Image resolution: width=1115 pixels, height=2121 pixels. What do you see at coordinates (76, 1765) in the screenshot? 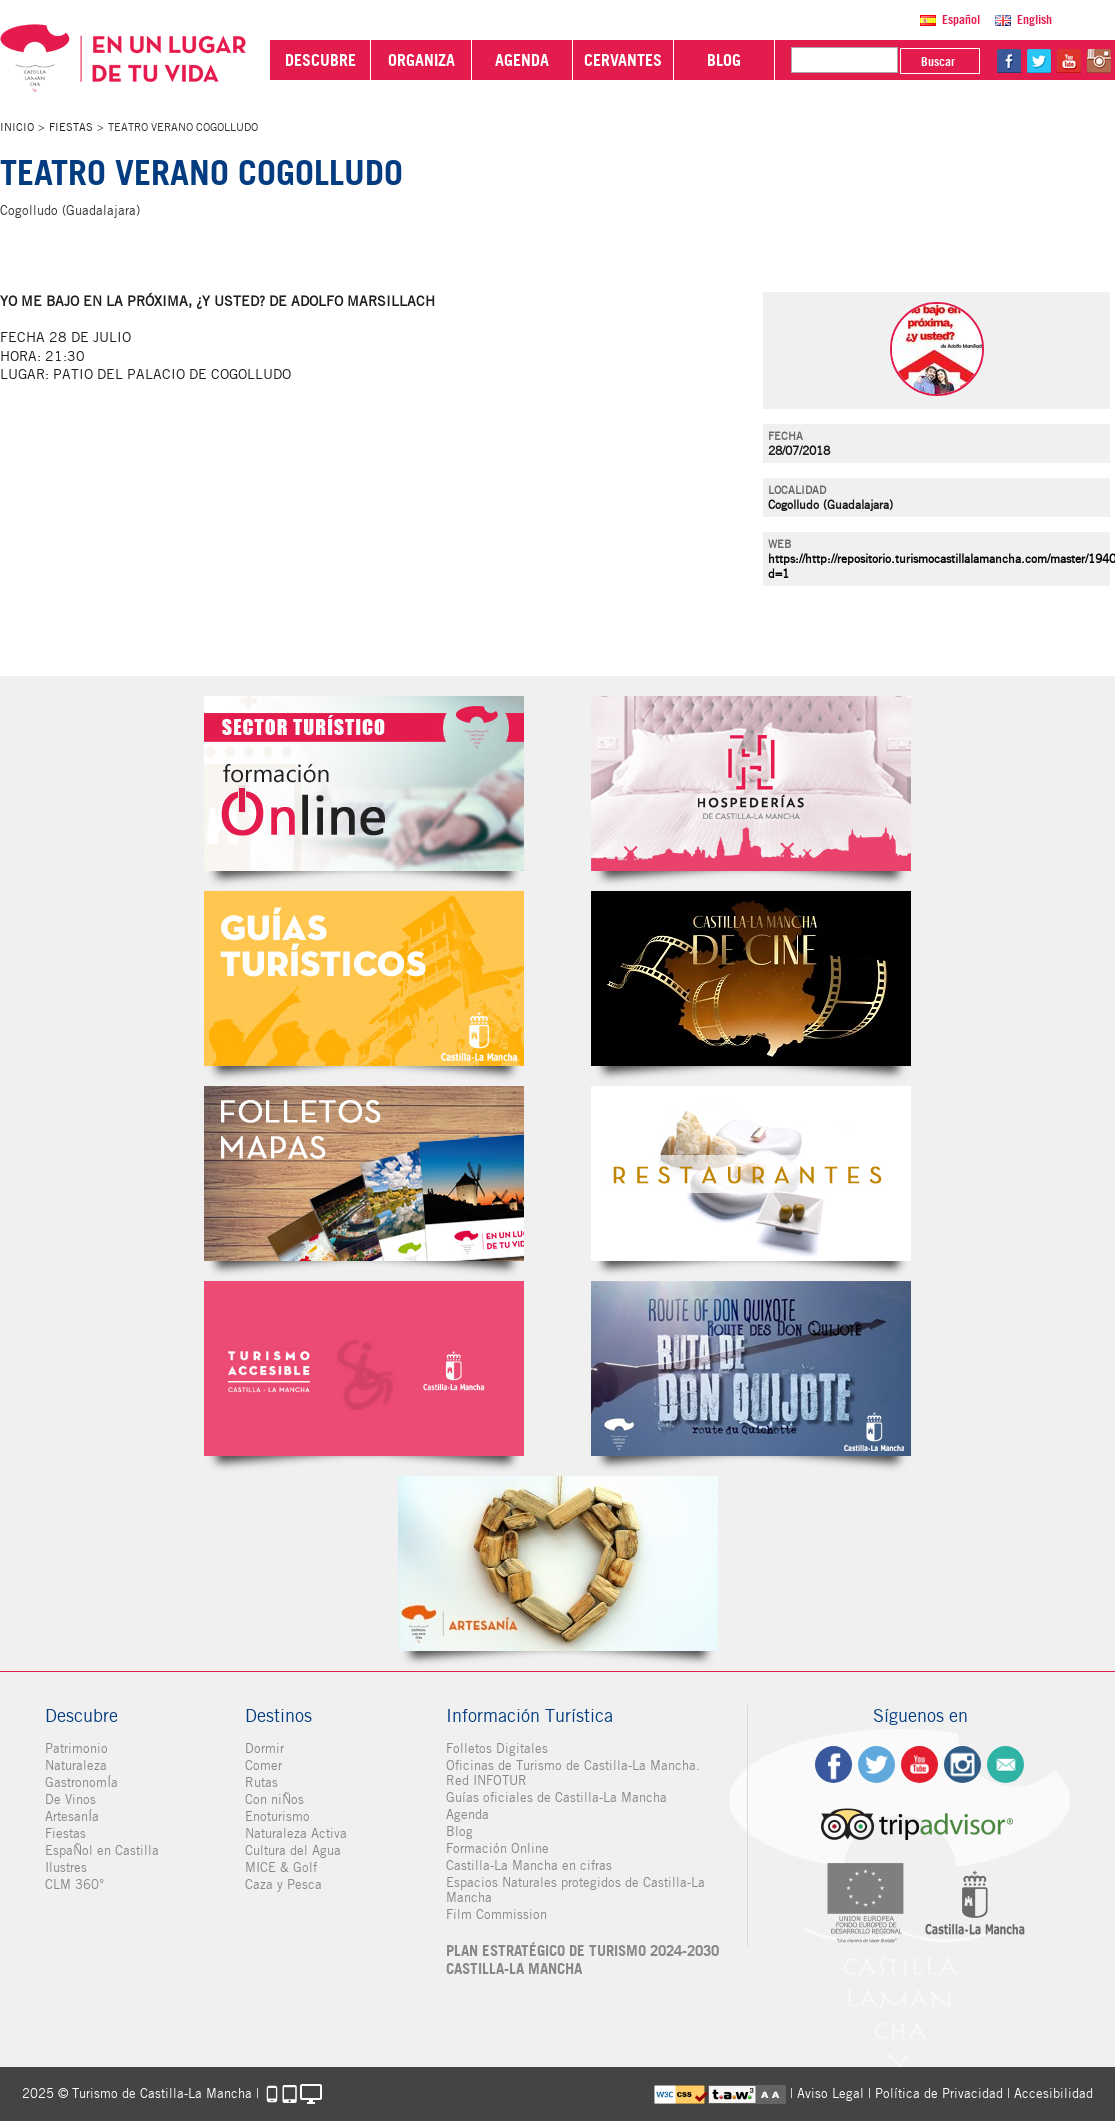
I see `Naturaleza` at bounding box center [76, 1765].